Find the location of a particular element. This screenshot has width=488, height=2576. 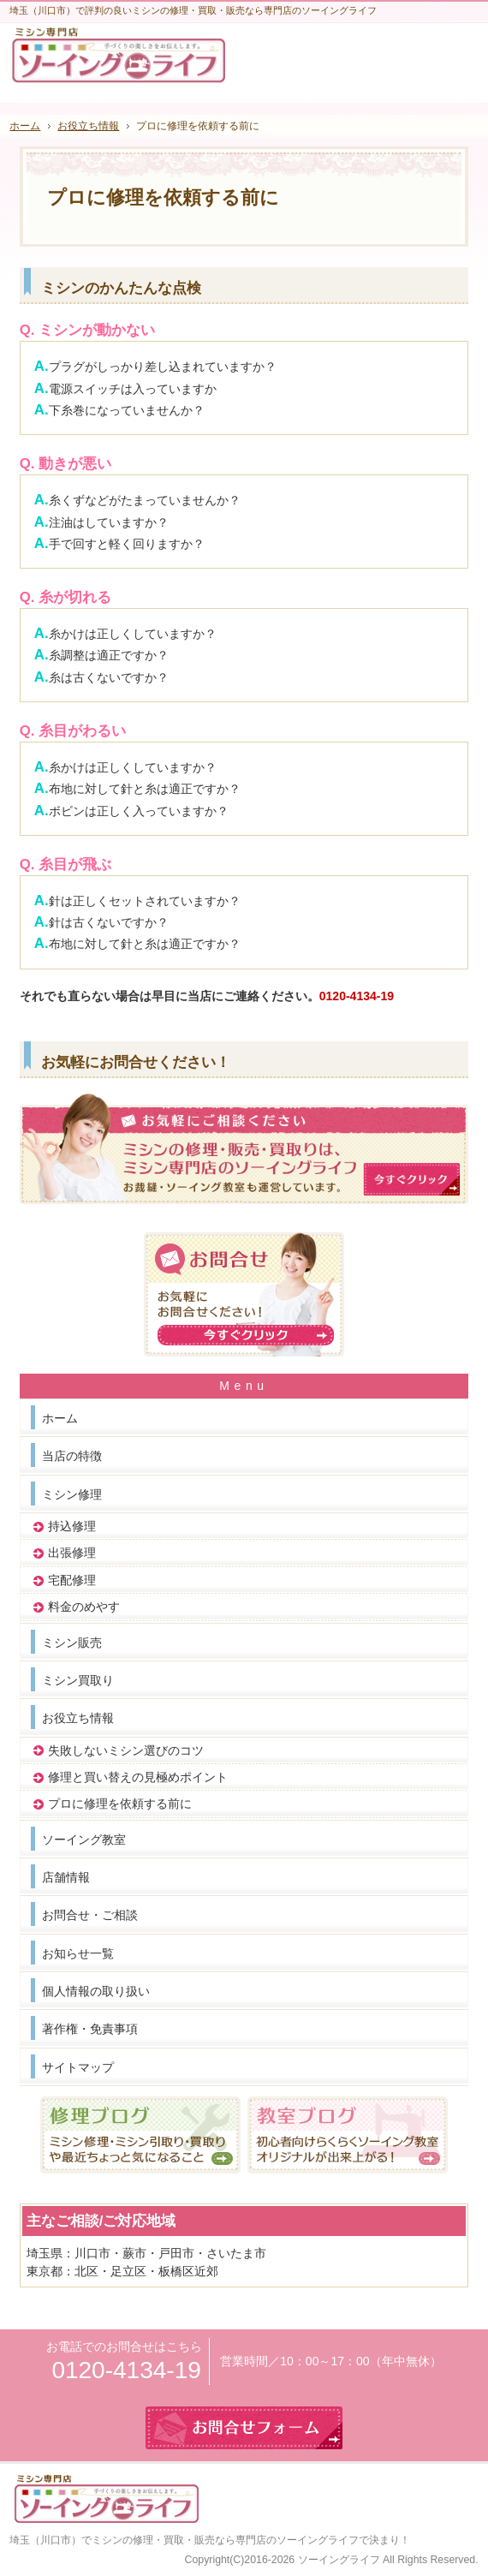

店舗情報 is located at coordinates (66, 1877).